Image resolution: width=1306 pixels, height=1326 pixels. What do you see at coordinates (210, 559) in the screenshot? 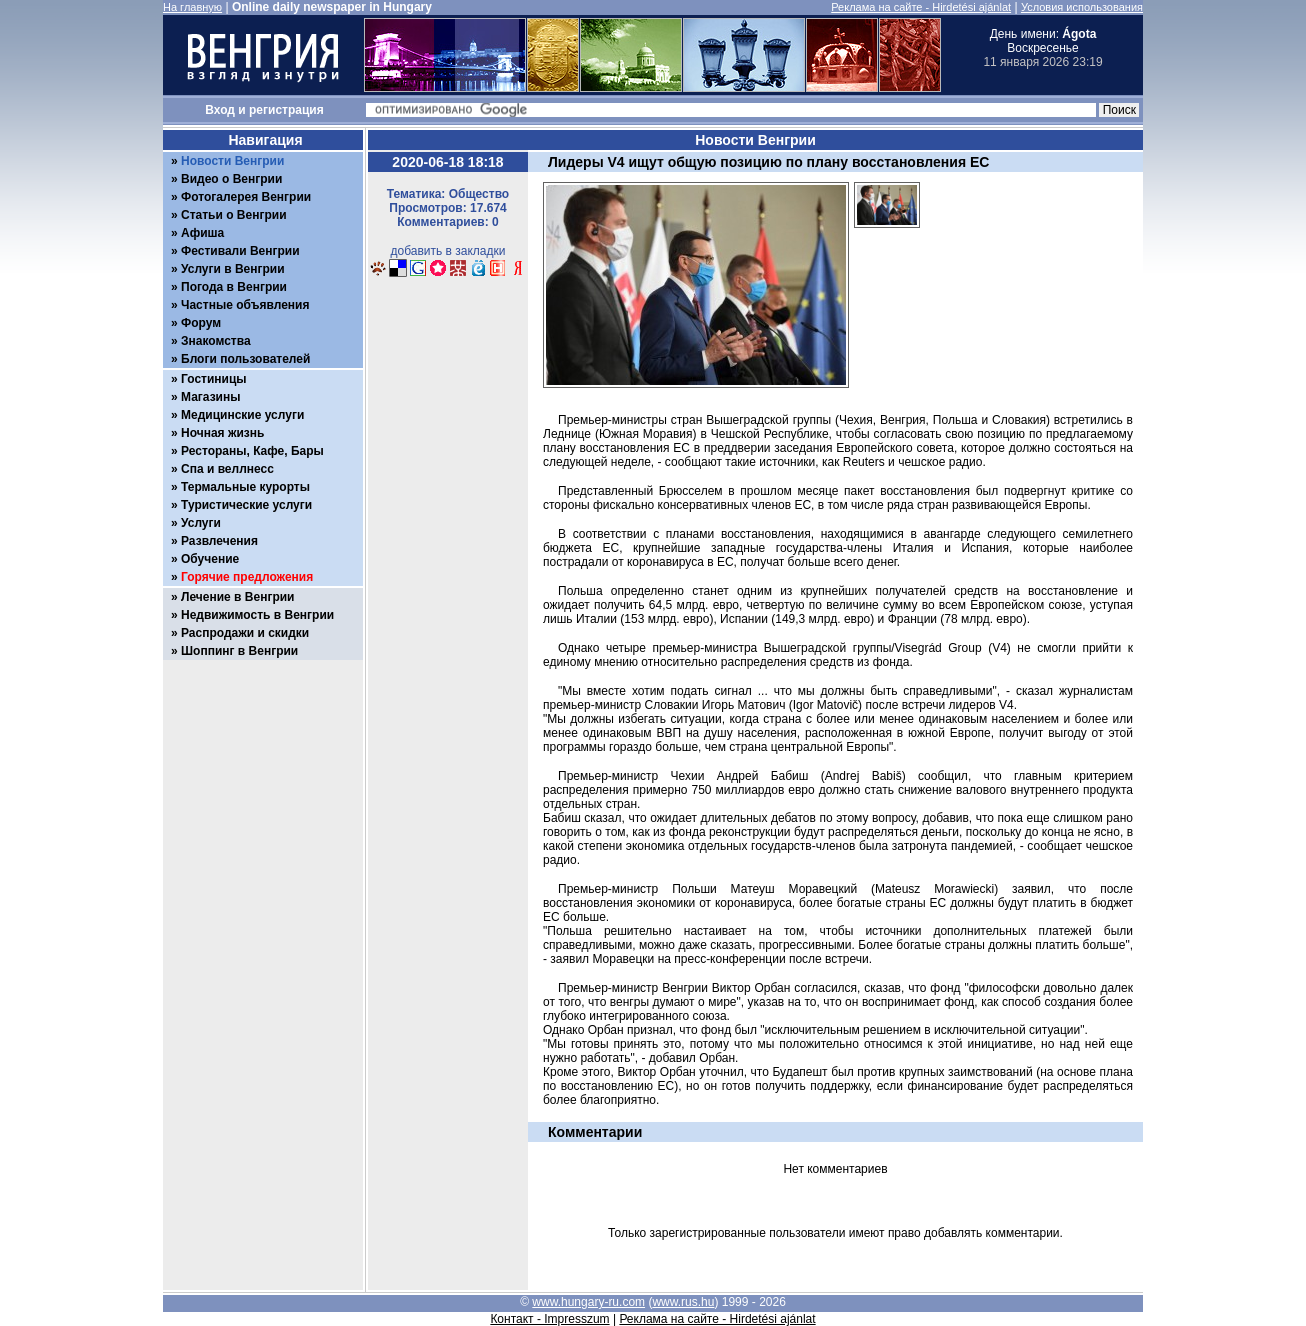
I see `Обучение` at bounding box center [210, 559].